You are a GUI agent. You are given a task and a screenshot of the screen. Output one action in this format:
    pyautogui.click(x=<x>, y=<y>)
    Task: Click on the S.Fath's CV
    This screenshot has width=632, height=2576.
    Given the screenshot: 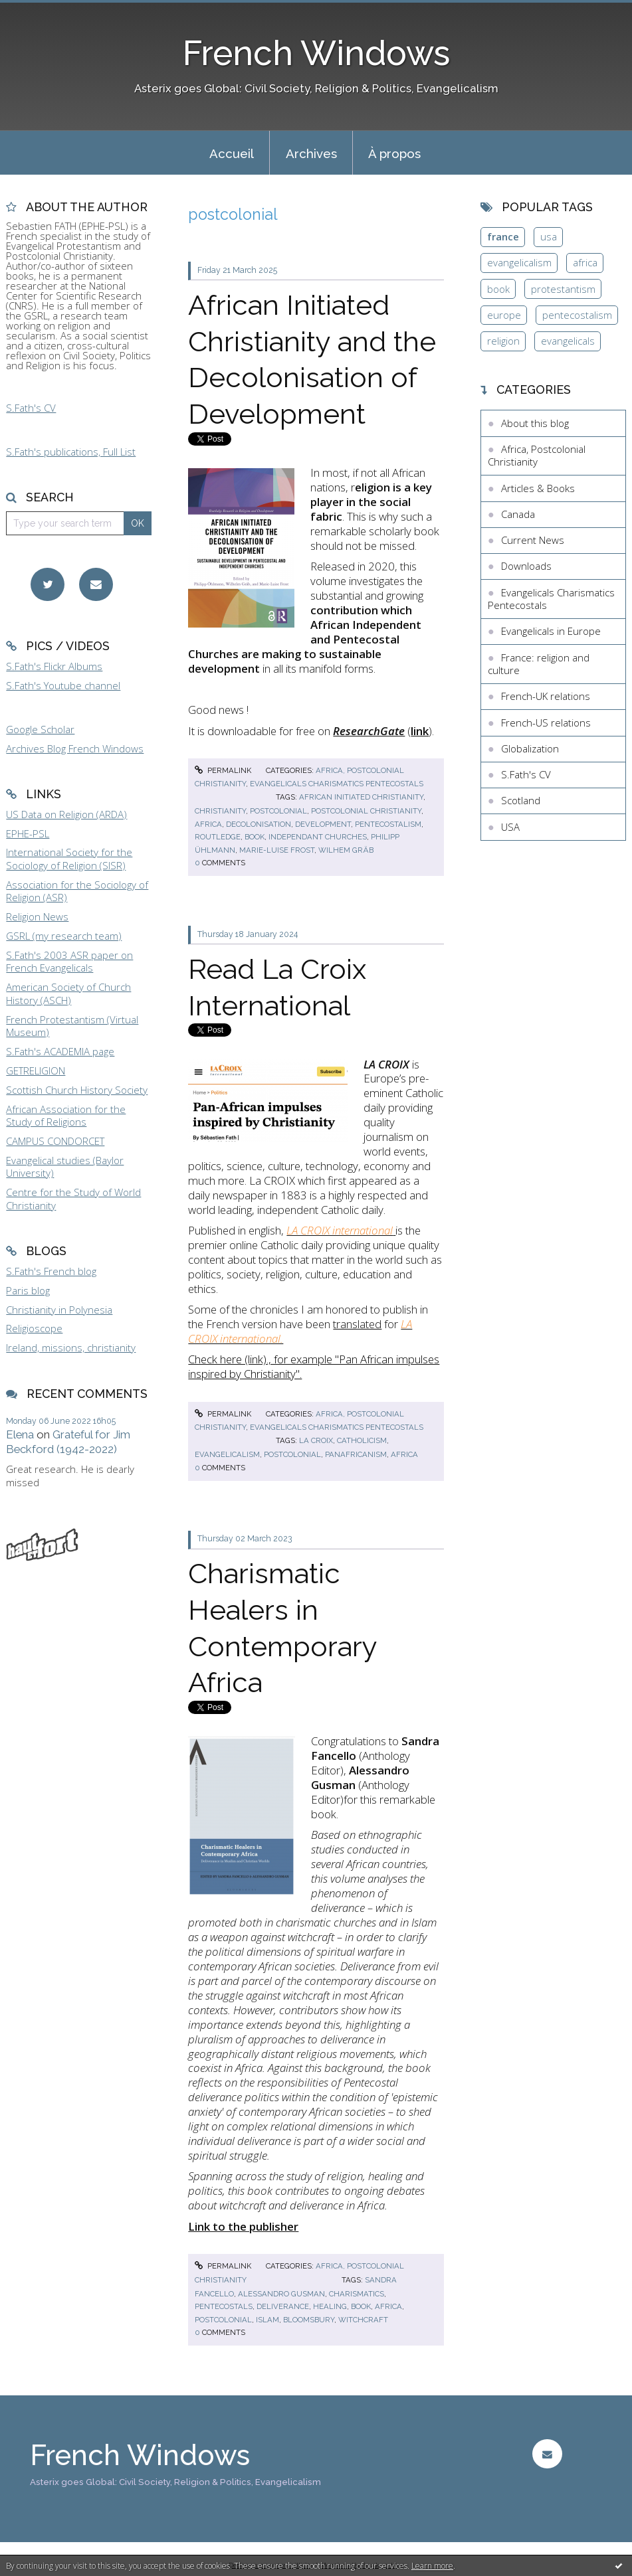 What is the action you would take?
    pyautogui.click(x=31, y=407)
    